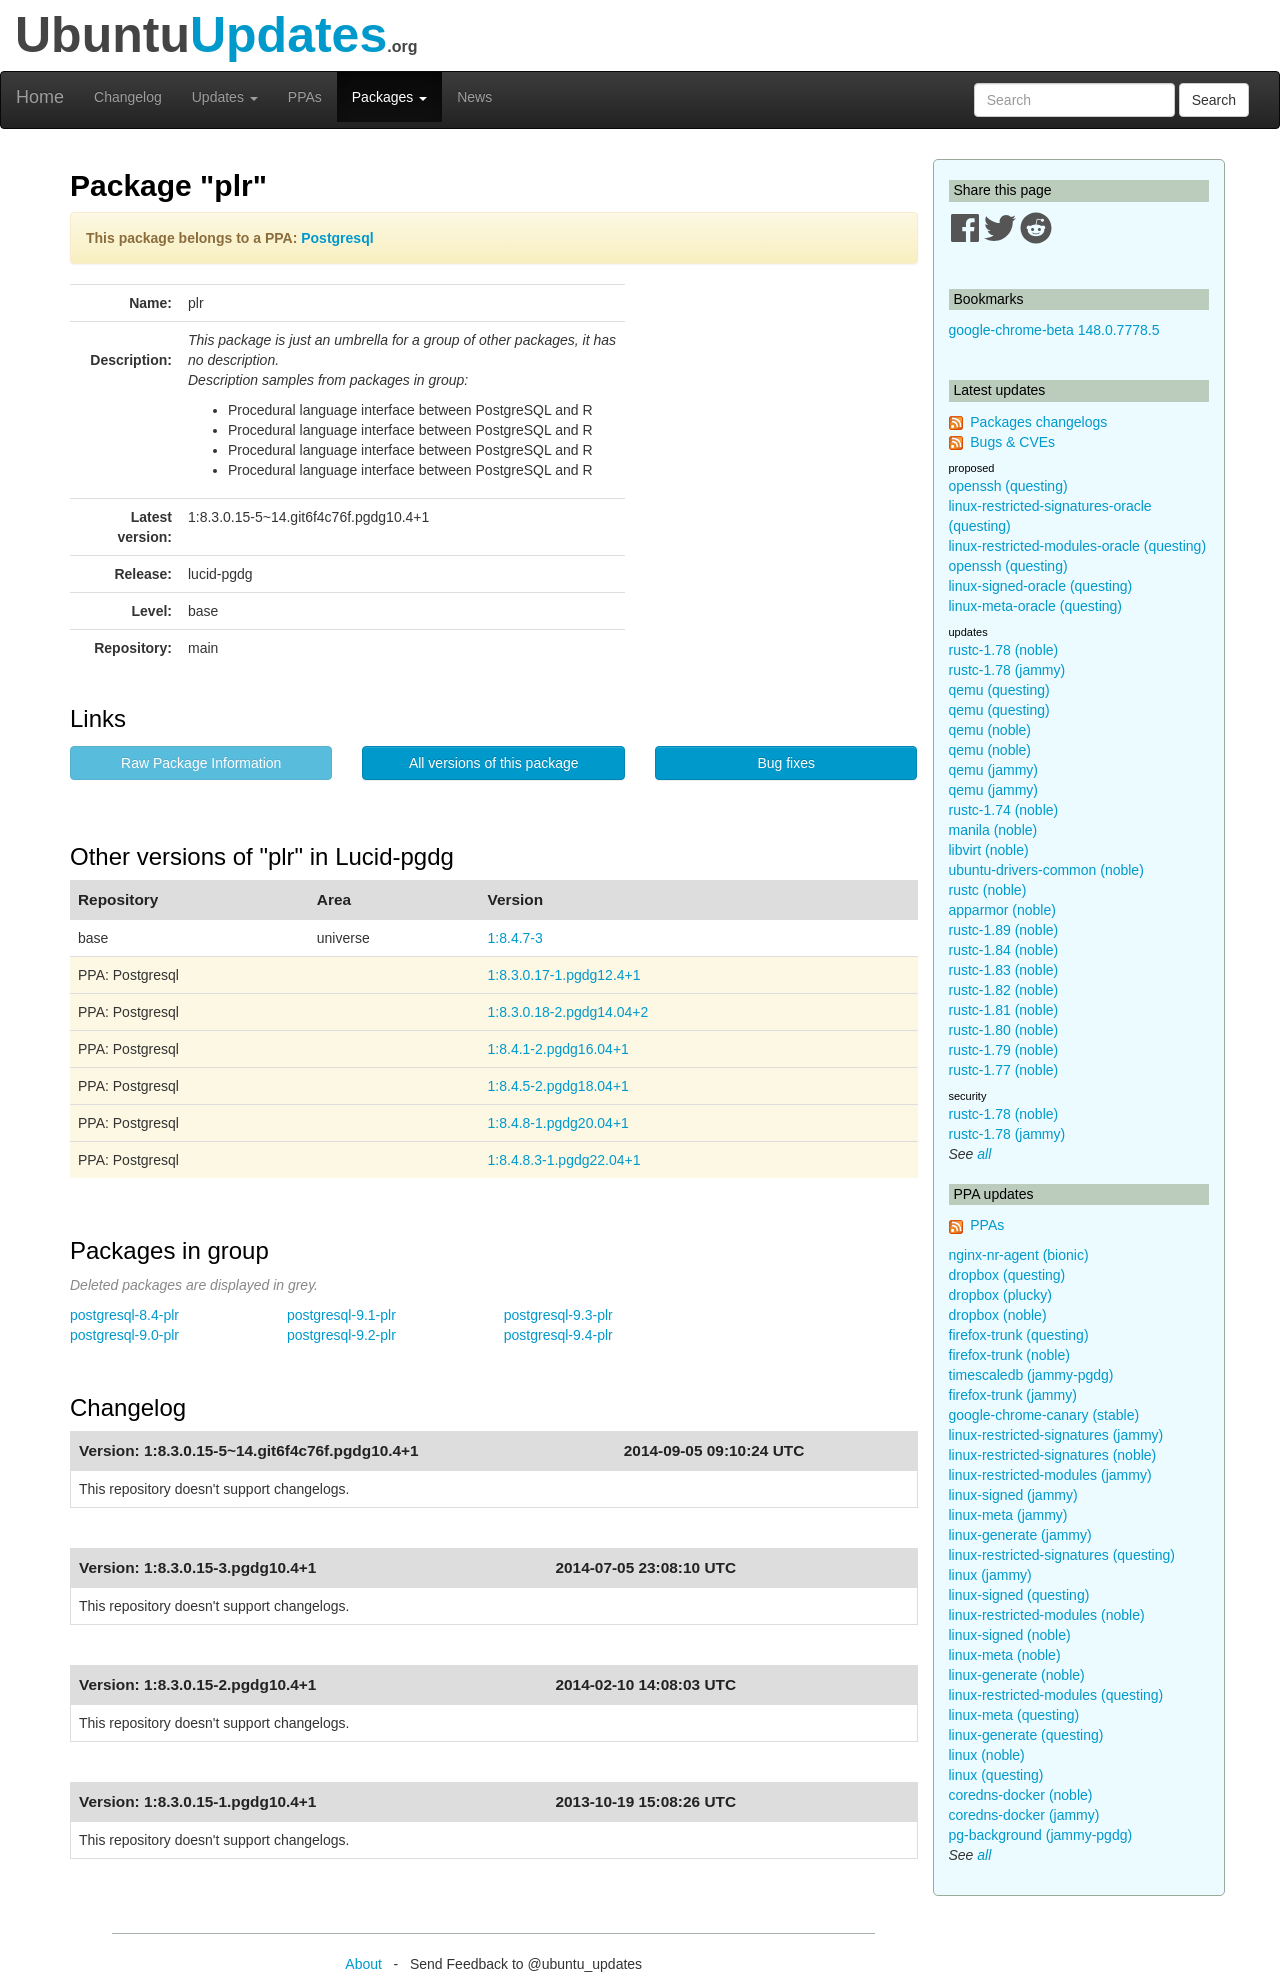  What do you see at coordinates (305, 97) in the screenshot?
I see `PPAs` at bounding box center [305, 97].